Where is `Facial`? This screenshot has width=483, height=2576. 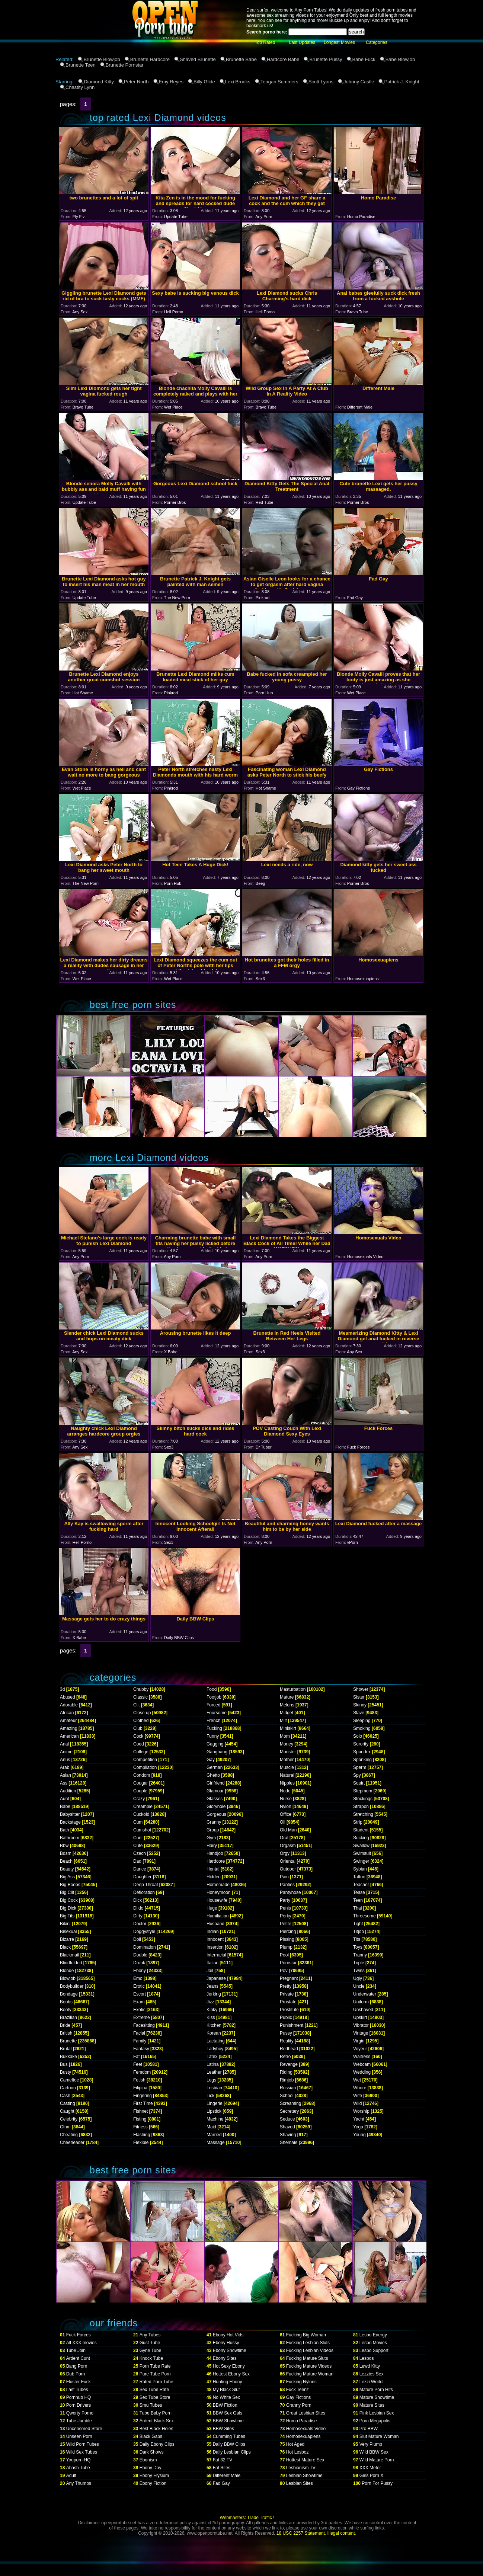
Facial is located at coordinates (139, 2033).